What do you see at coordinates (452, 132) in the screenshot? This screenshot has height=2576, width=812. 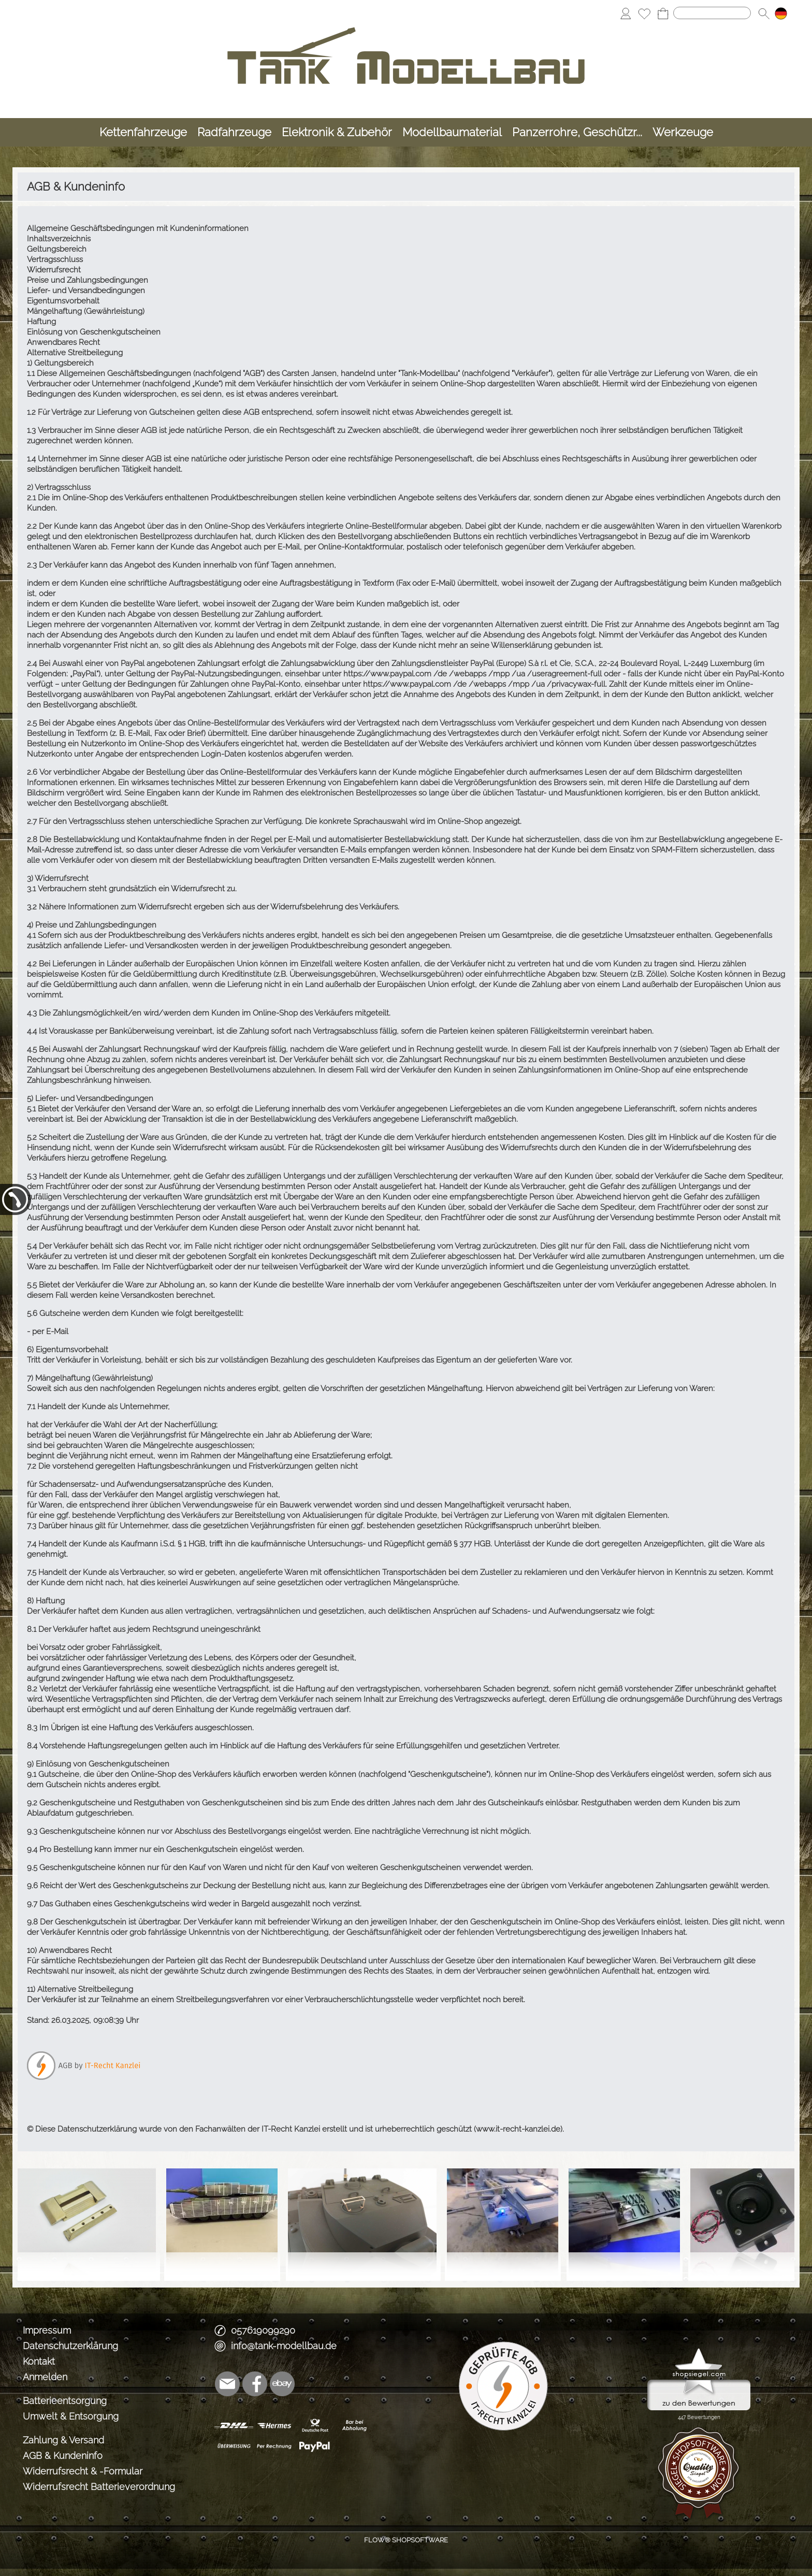 I see `[Modellbaumaterial]` at bounding box center [452, 132].